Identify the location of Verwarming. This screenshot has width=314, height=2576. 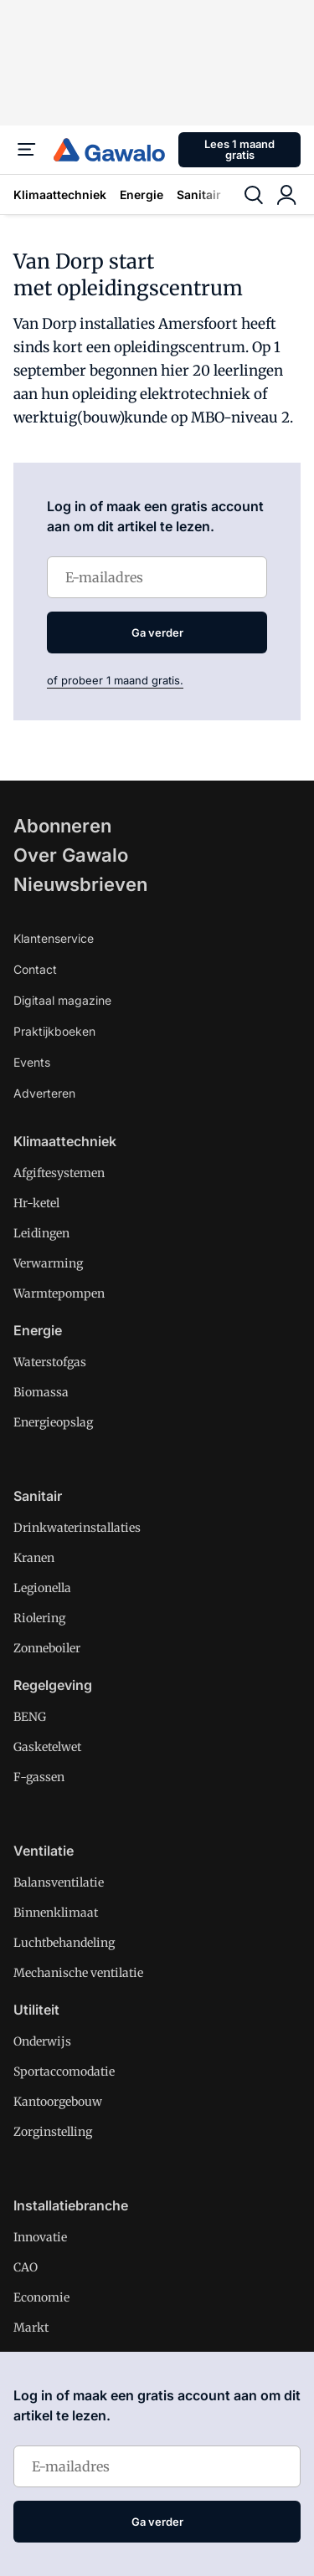
(48, 1263).